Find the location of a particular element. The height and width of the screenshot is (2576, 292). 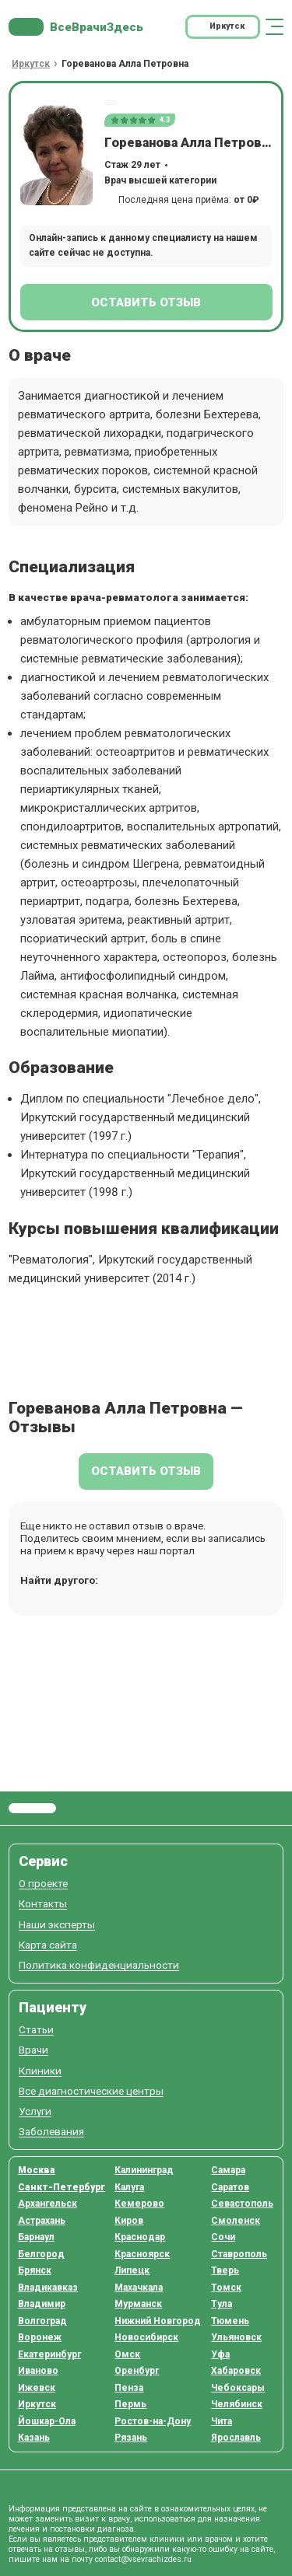

Владикавказ is located at coordinates (48, 2287).